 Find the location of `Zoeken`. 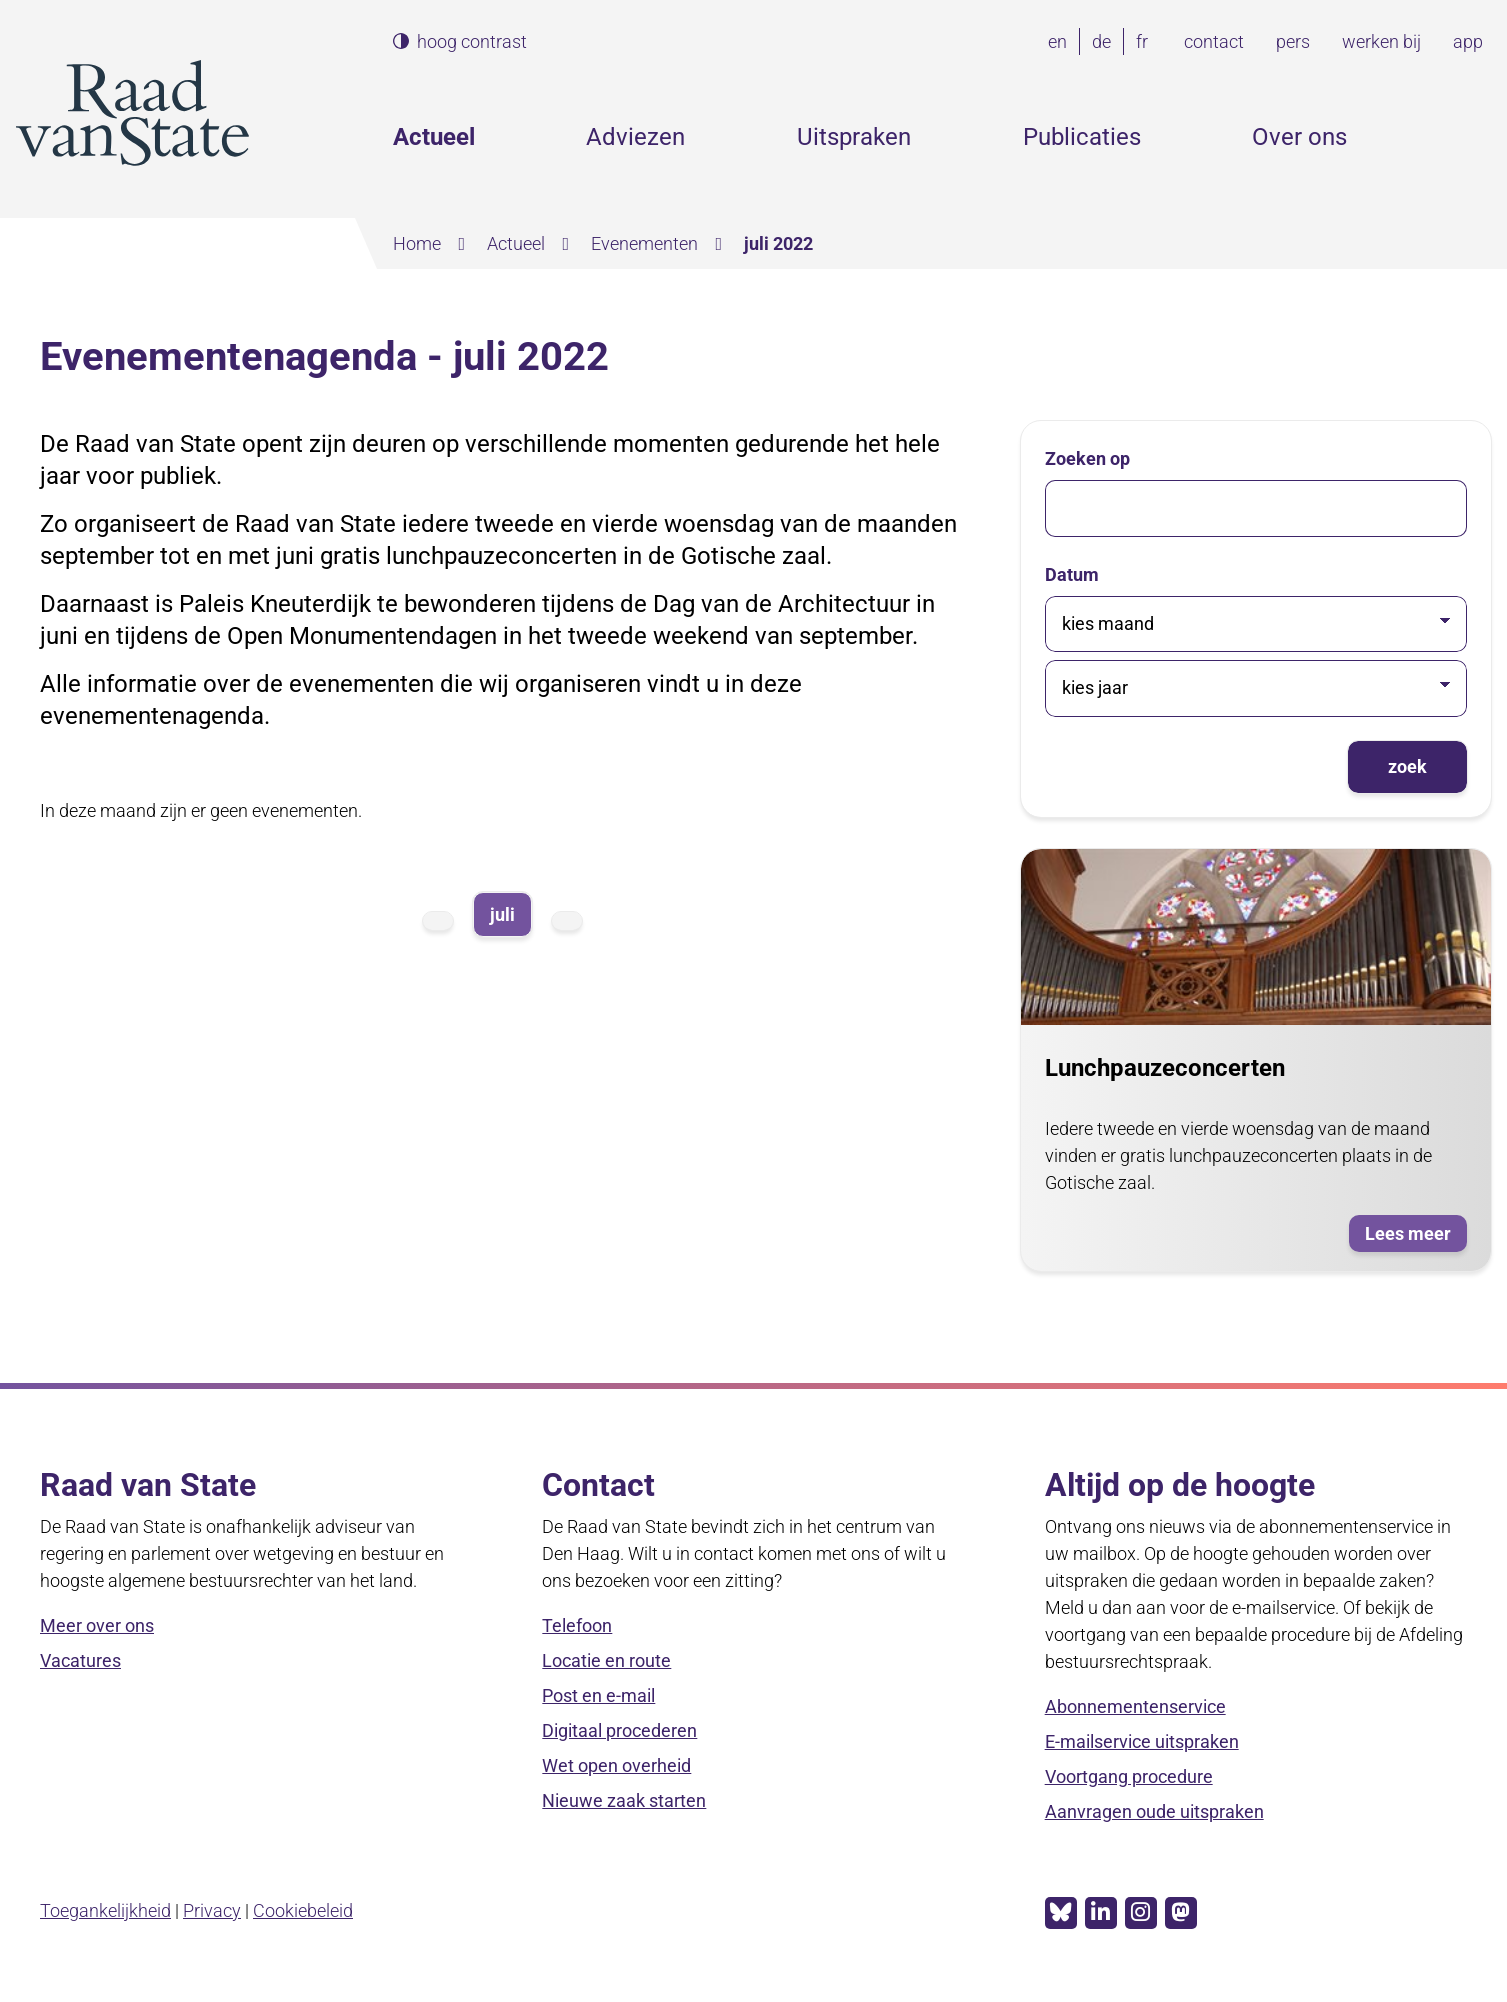

Zoeken is located at coordinates (1475, 137).